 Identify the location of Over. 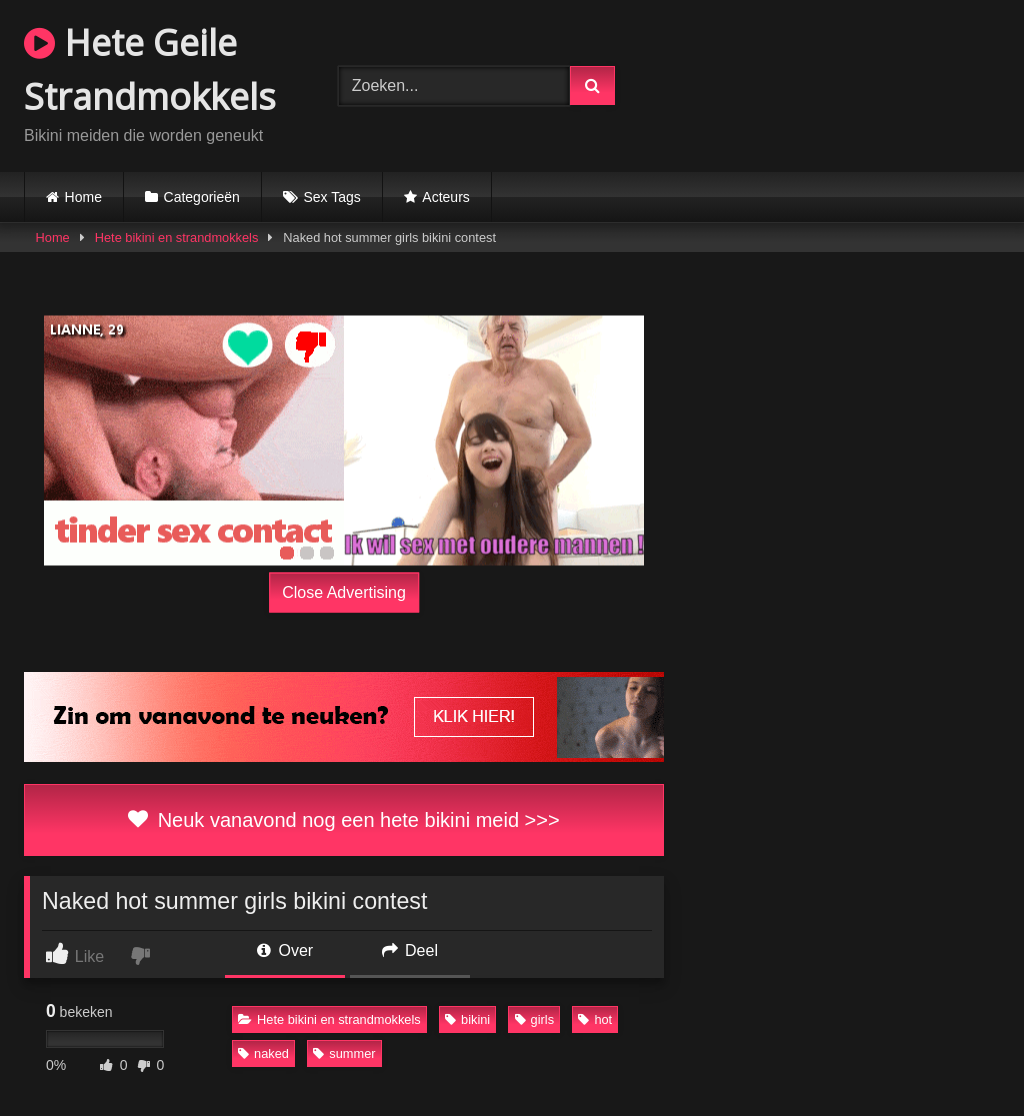
(285, 950).